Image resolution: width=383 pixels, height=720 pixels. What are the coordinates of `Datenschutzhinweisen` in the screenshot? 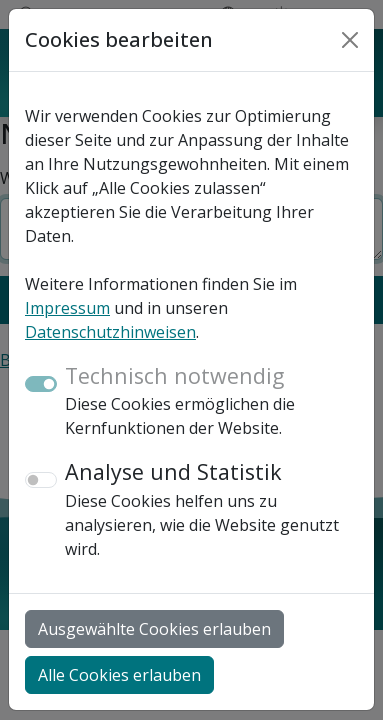 It's located at (110, 332).